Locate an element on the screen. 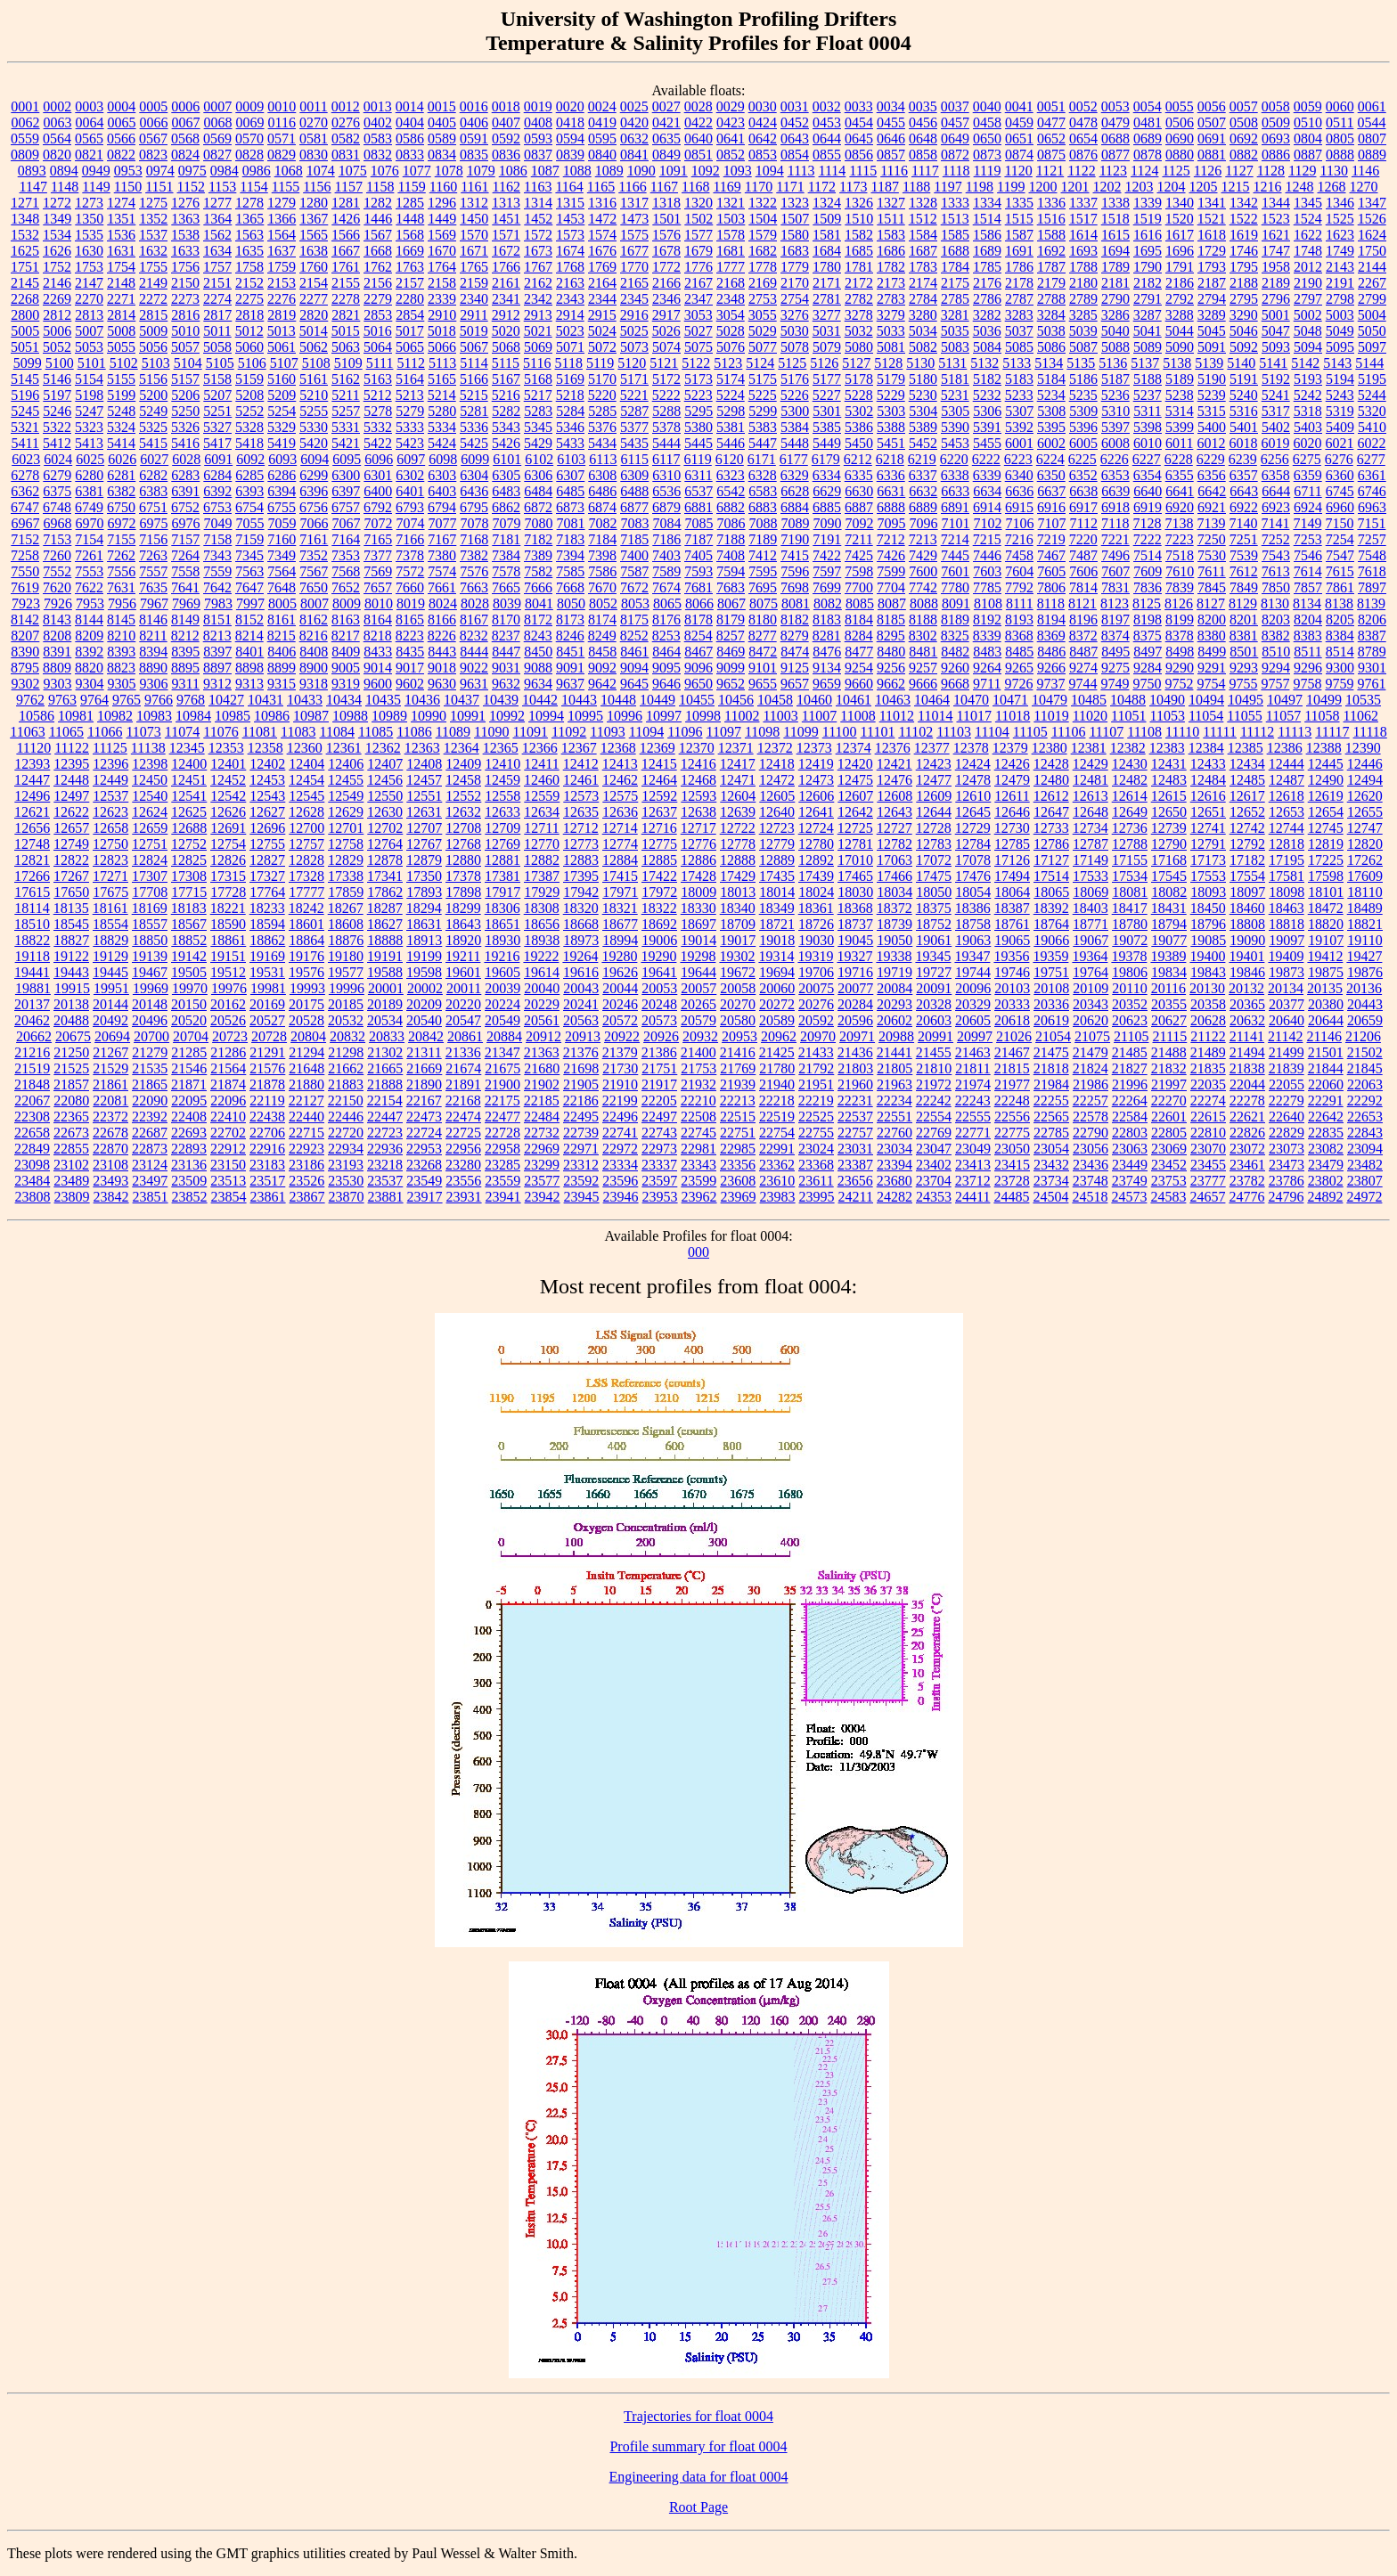  1638 is located at coordinates (313, 250).